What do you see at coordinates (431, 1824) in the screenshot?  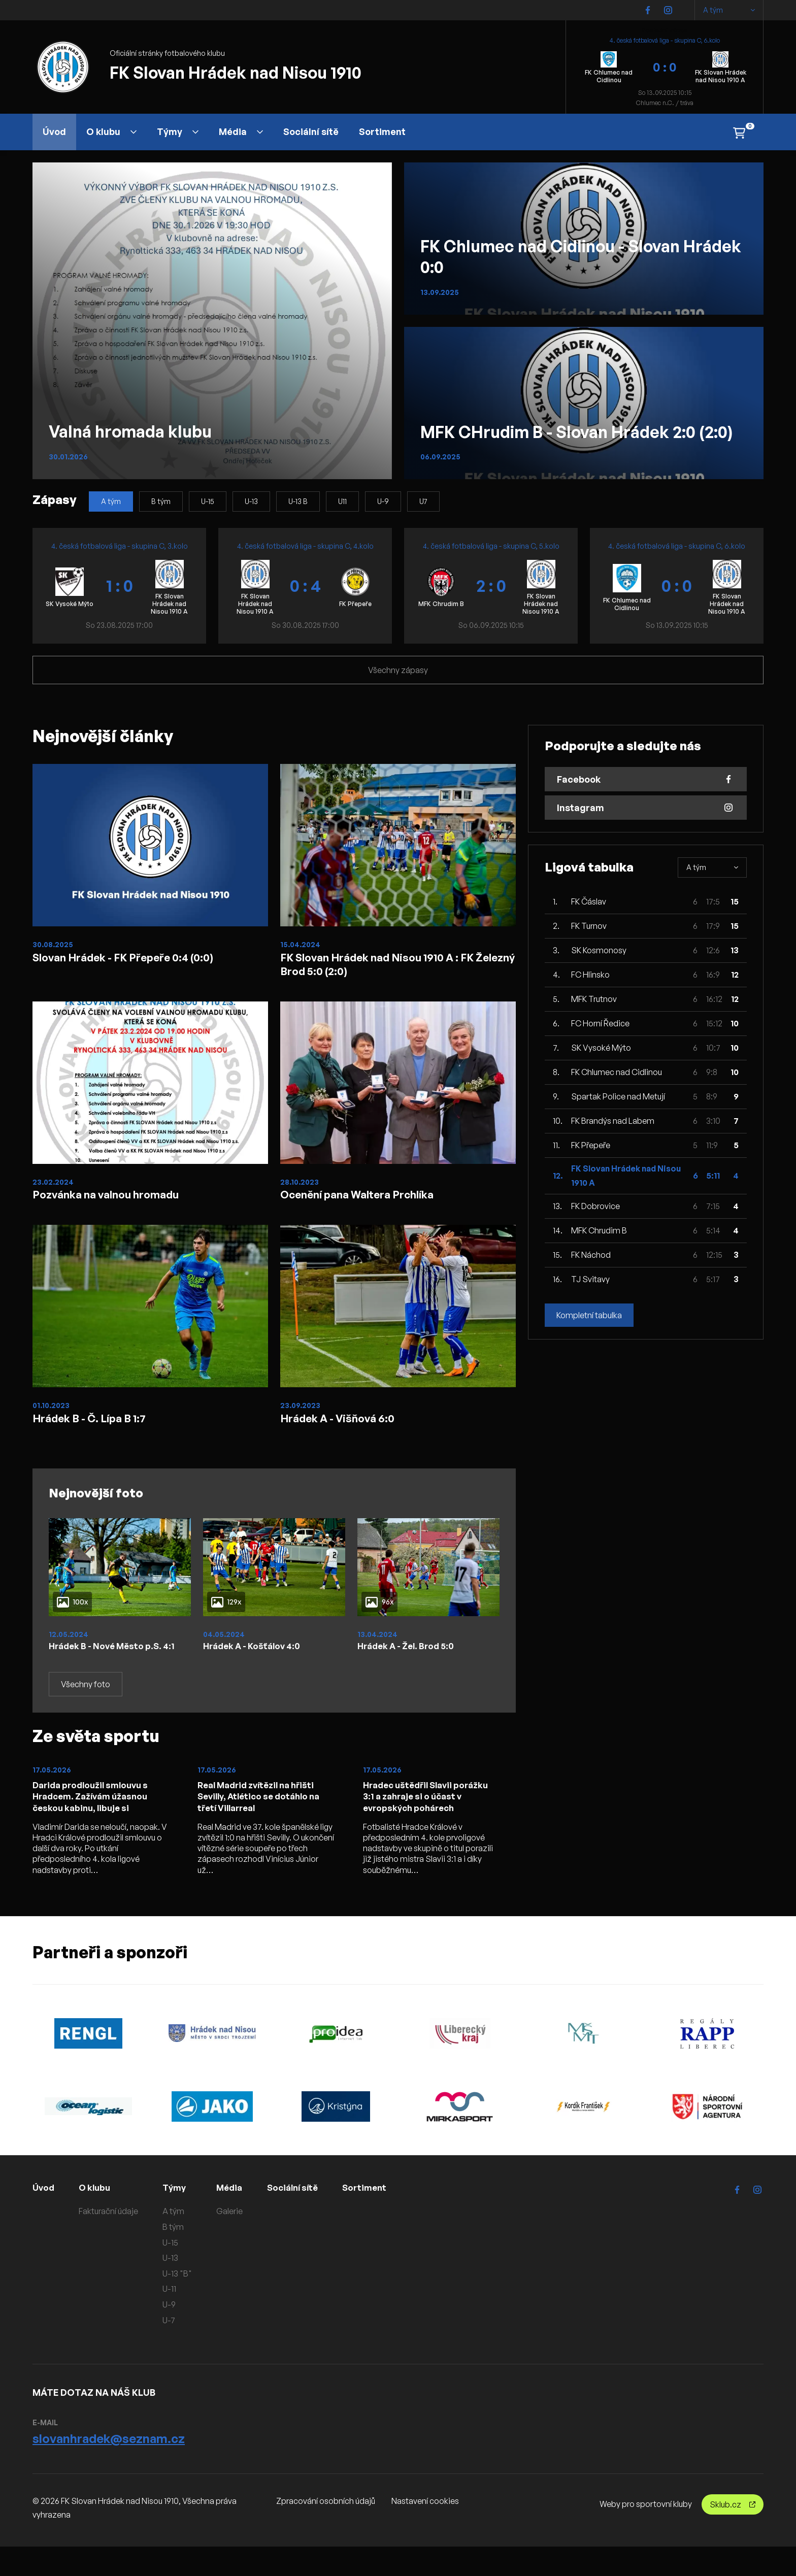 I see `Hradec uštědřil Slavii porážku 3:1 a zahraje si o účast v evropských pohárech` at bounding box center [431, 1824].